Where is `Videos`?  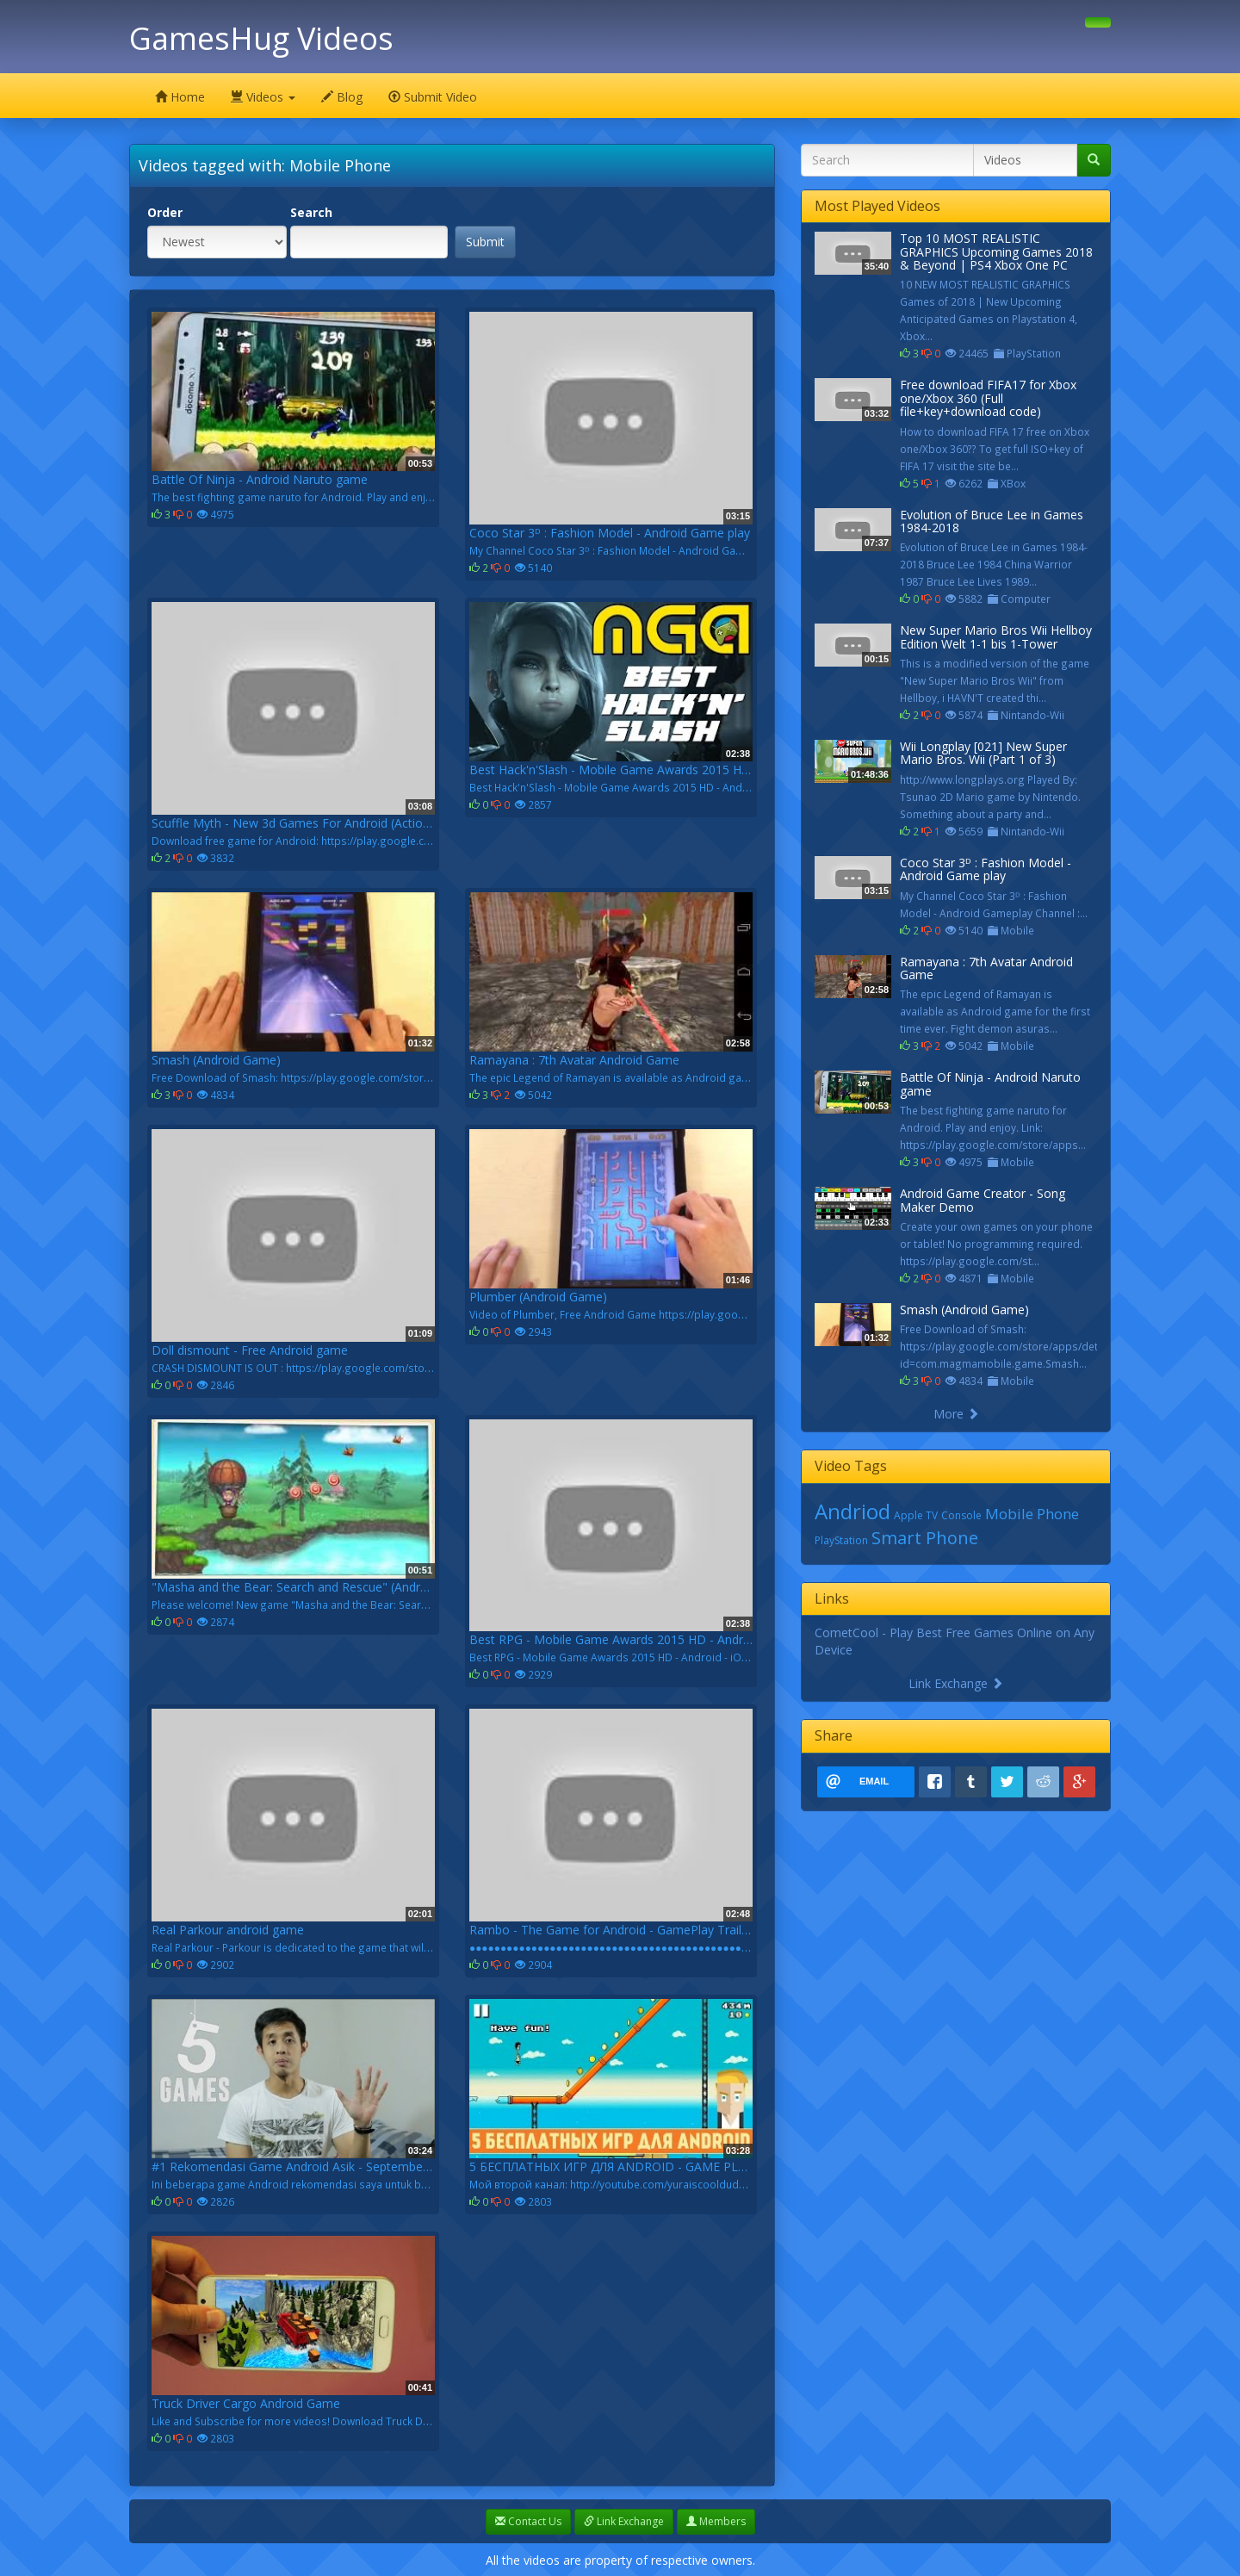
Videos is located at coordinates (263, 97).